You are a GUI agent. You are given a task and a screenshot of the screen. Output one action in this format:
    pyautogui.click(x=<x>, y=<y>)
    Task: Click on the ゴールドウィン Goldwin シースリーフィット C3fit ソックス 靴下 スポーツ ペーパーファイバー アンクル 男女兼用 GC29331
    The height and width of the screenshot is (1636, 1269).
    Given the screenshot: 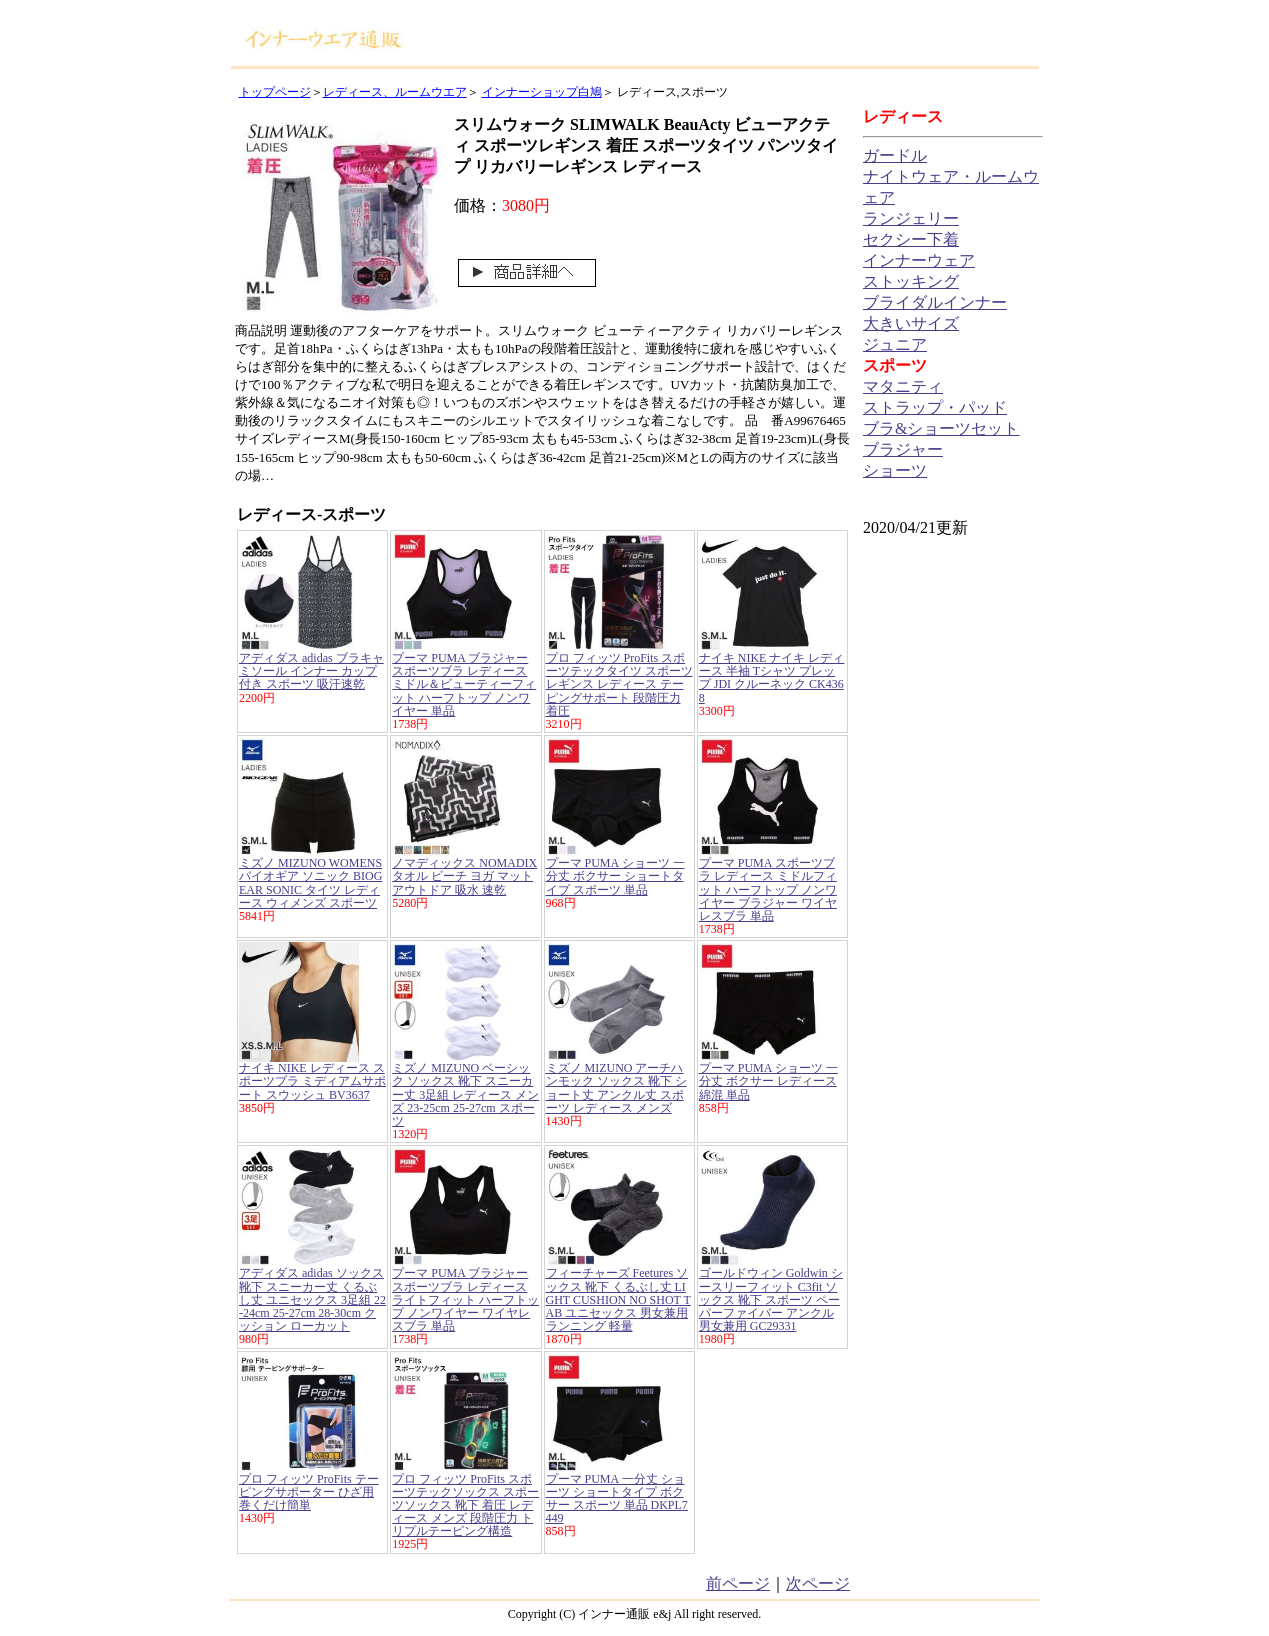 What is the action you would take?
    pyautogui.click(x=771, y=1299)
    